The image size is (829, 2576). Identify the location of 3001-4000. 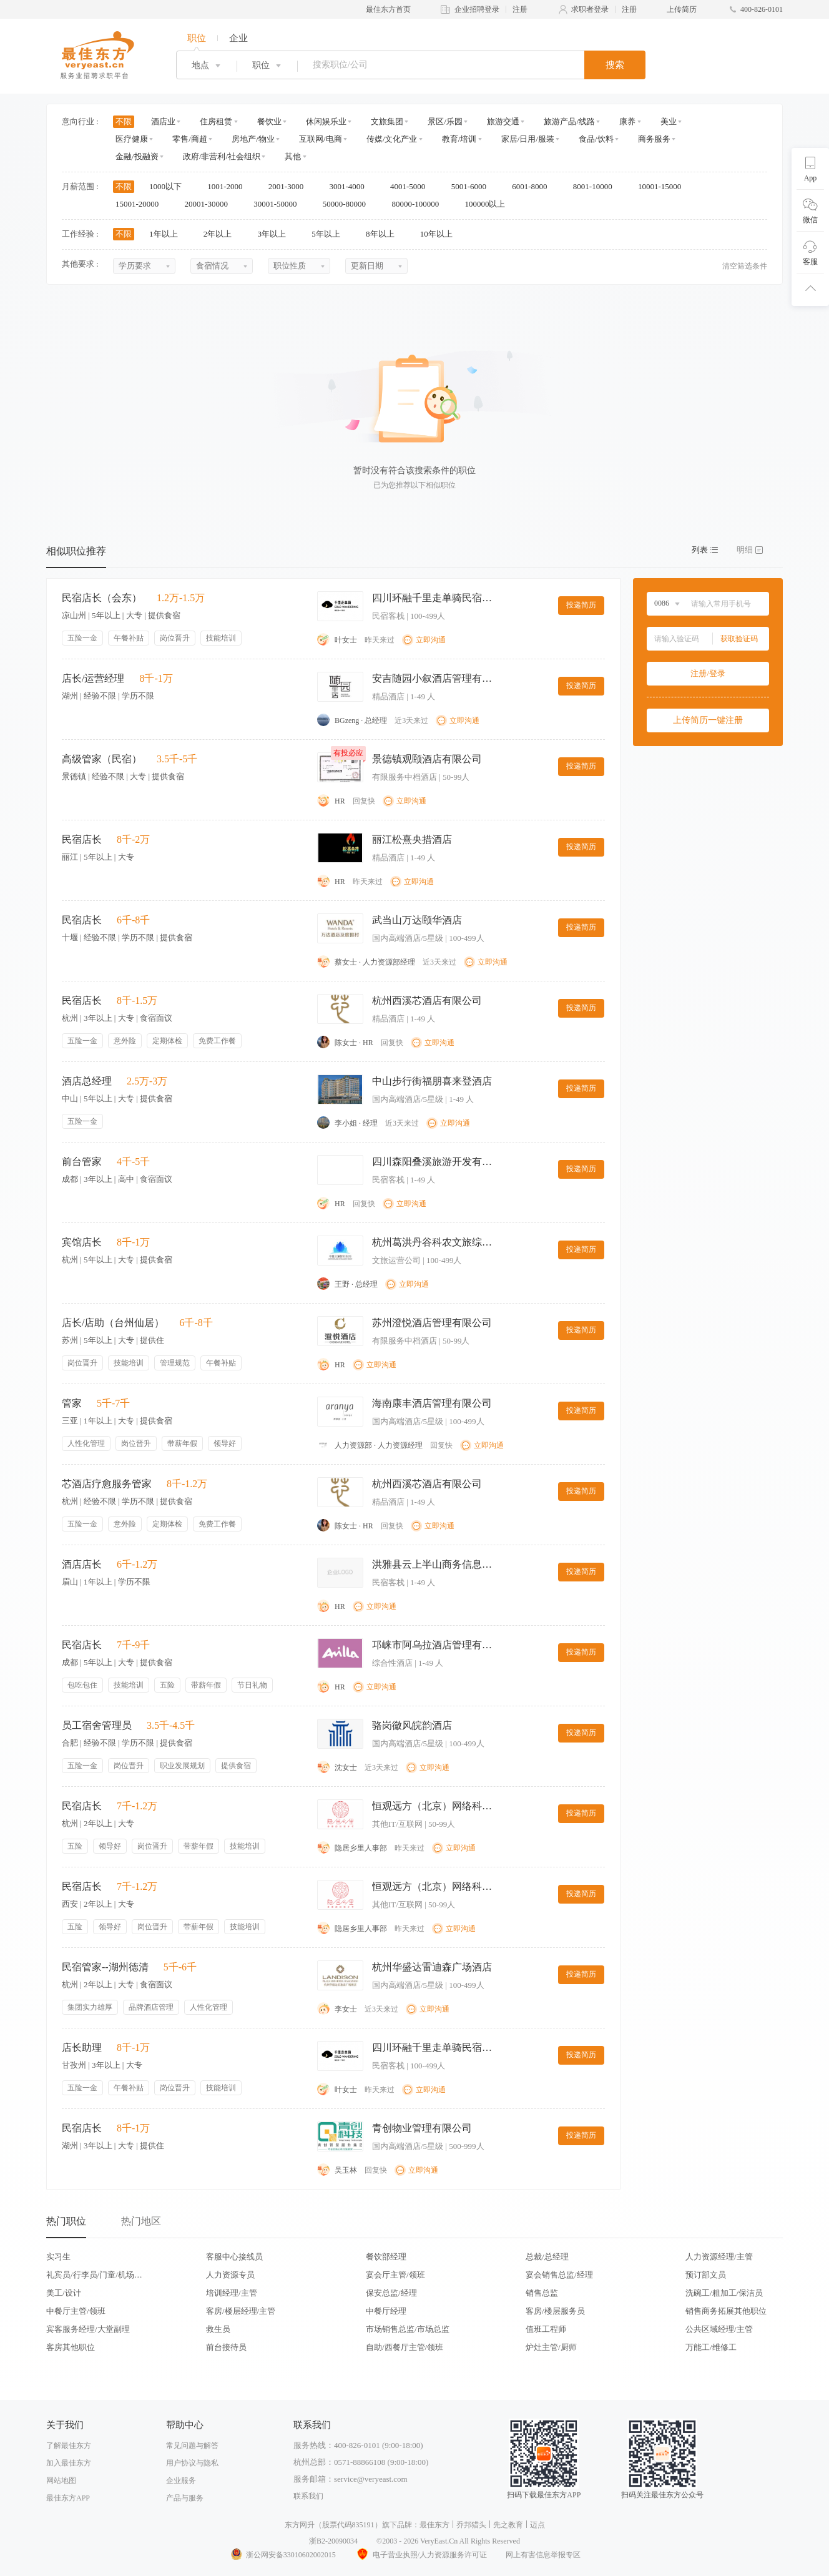
(351, 186).